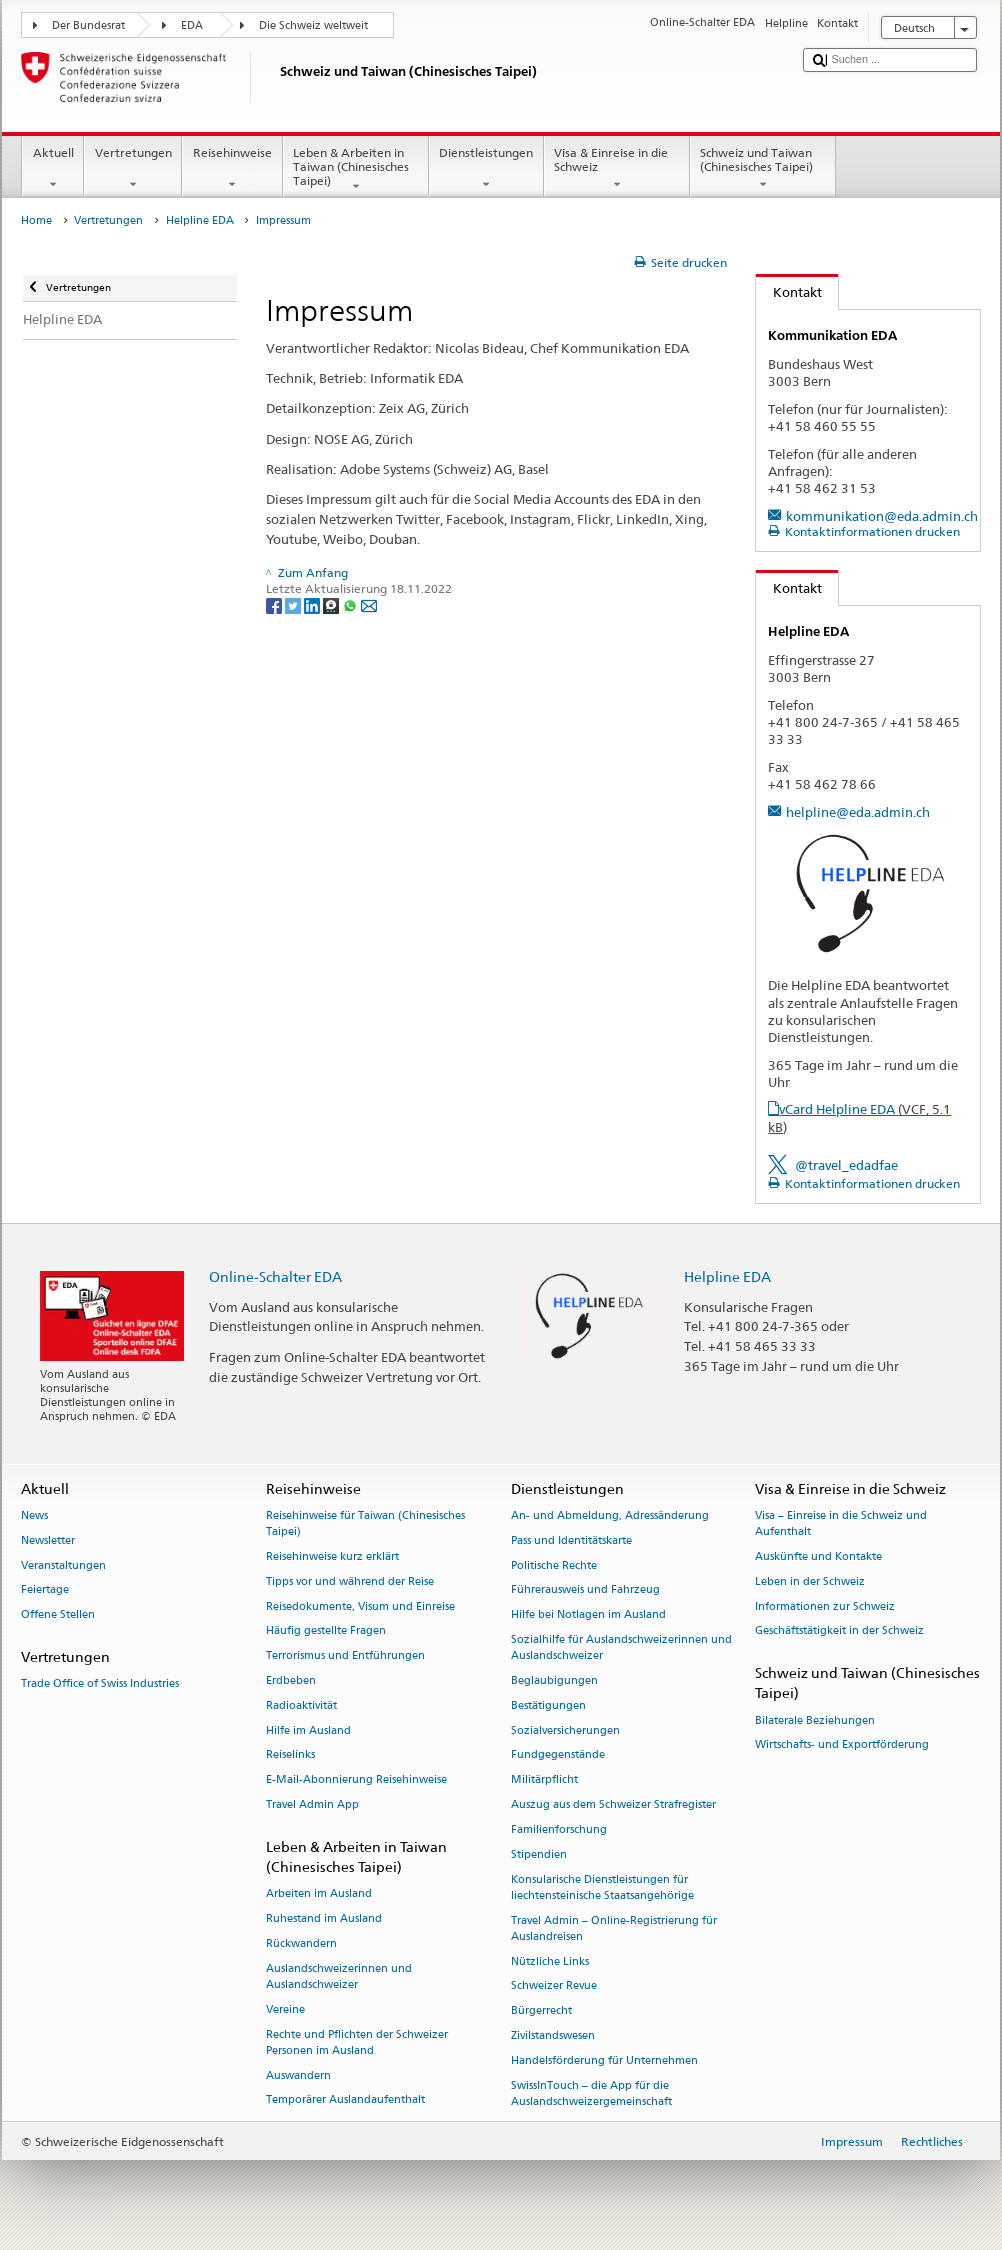 Image resolution: width=1002 pixels, height=2250 pixels. Describe the element at coordinates (34, 1515) in the screenshot. I see `News` at that location.